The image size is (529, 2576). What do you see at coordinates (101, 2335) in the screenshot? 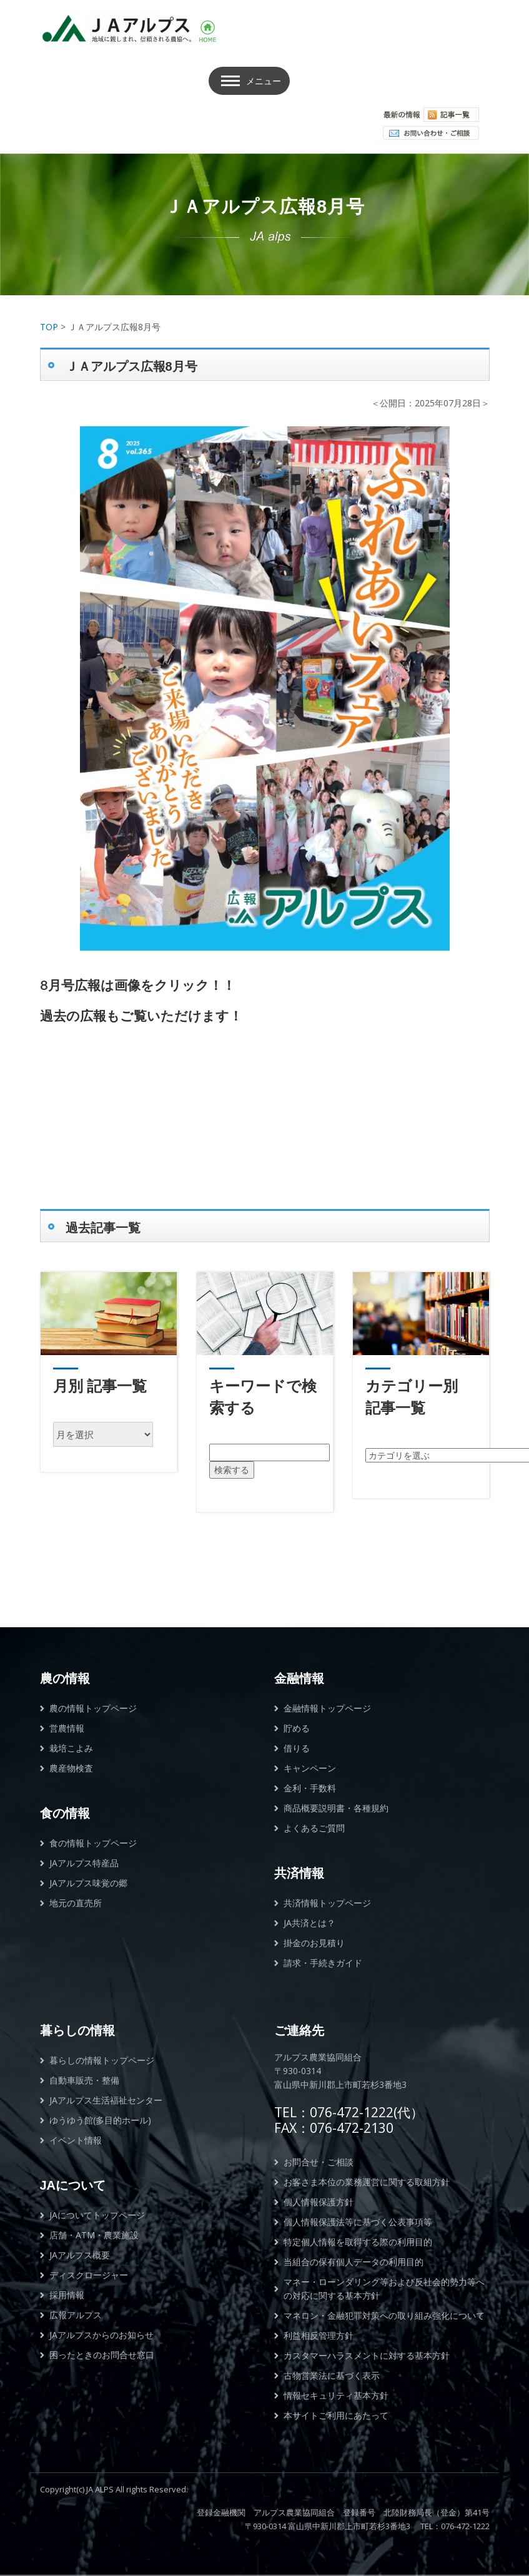
I see `JAアルプスからのお知らせ` at bounding box center [101, 2335].